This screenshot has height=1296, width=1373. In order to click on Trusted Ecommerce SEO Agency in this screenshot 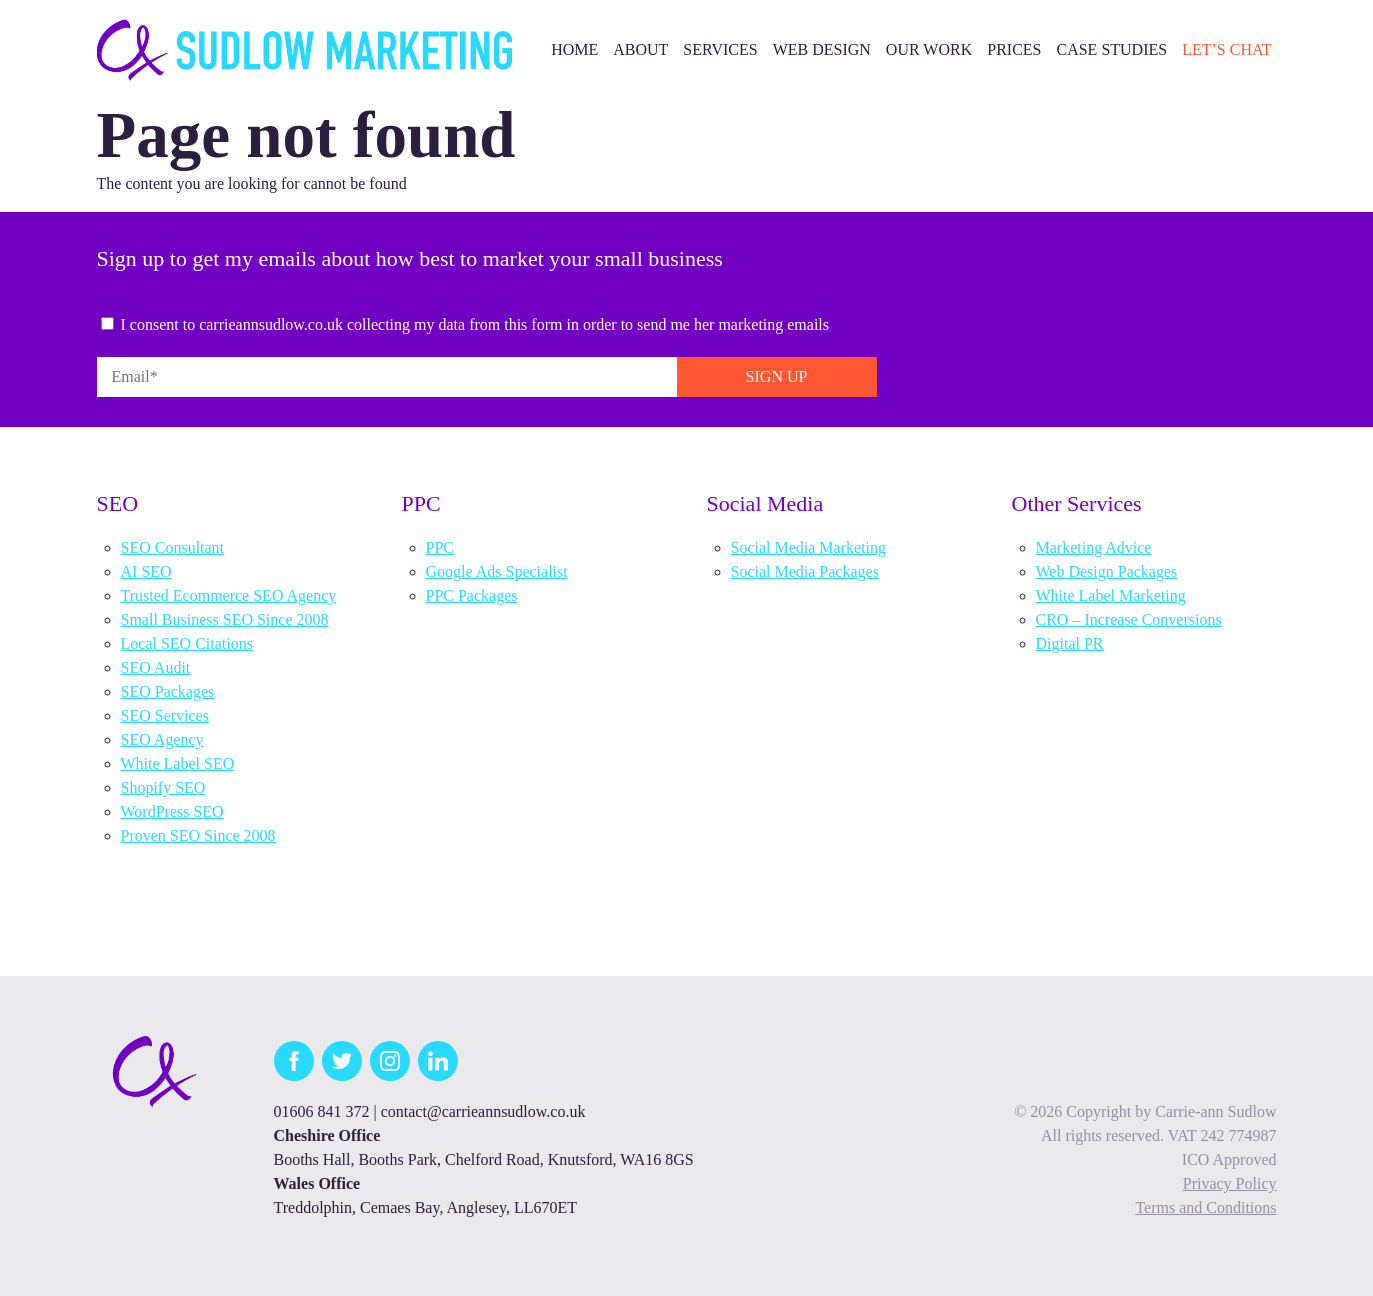, I will do `click(229, 595)`.